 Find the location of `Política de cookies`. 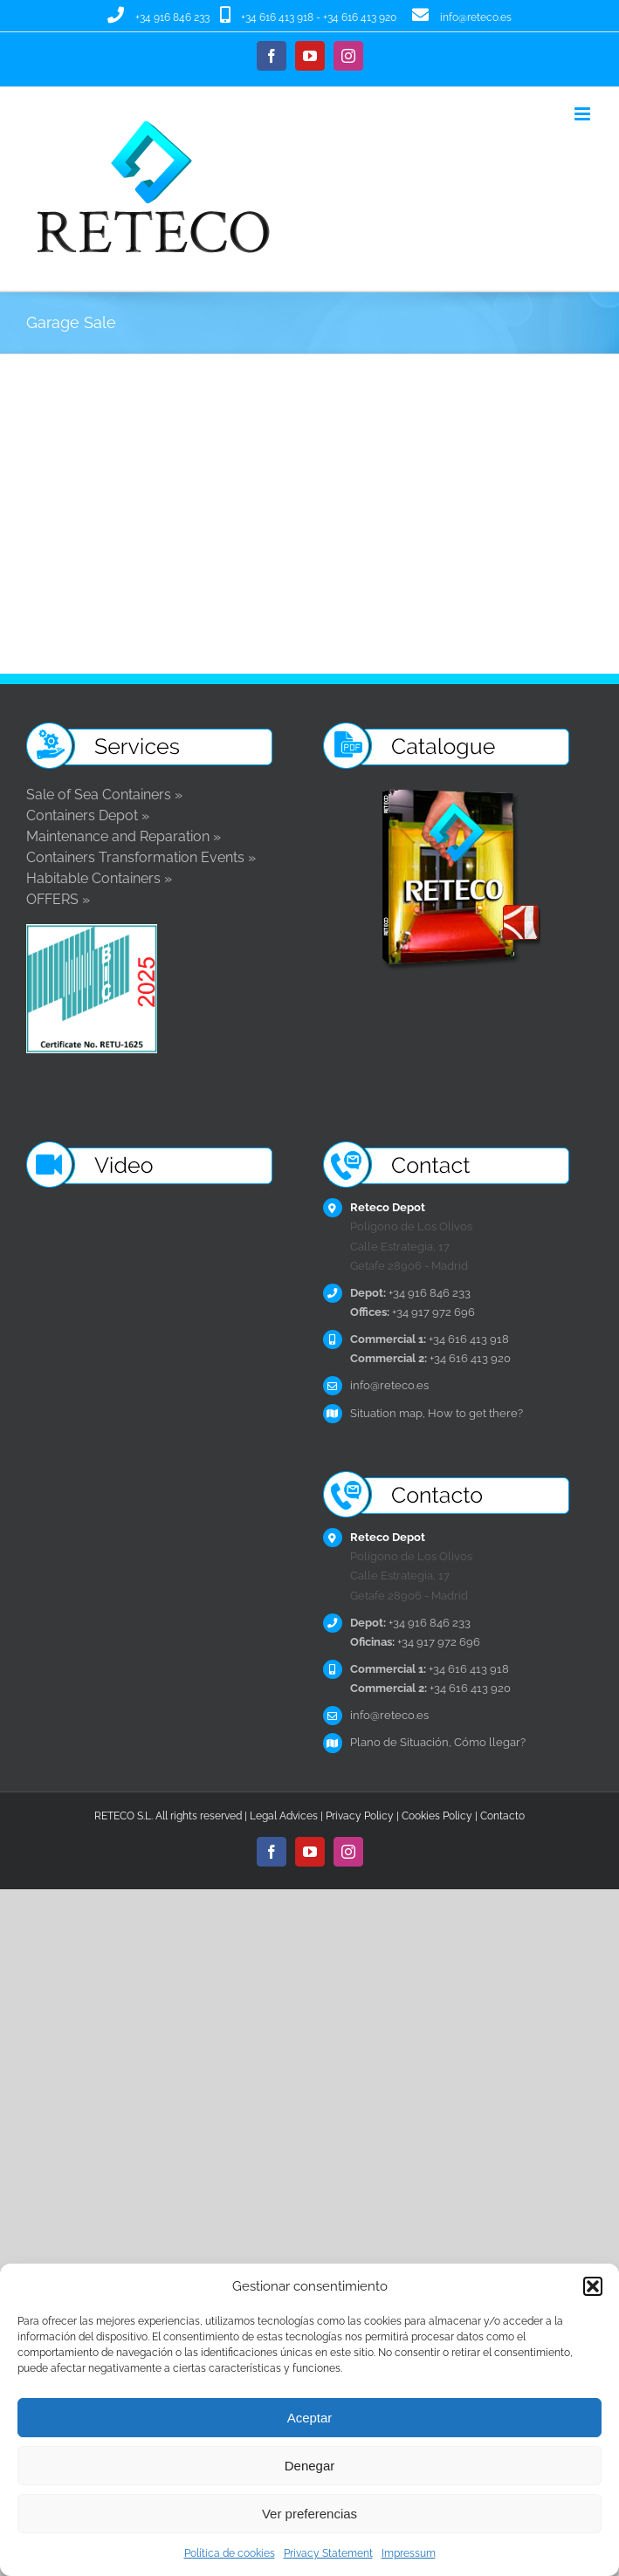

Política de cookies is located at coordinates (229, 2553).